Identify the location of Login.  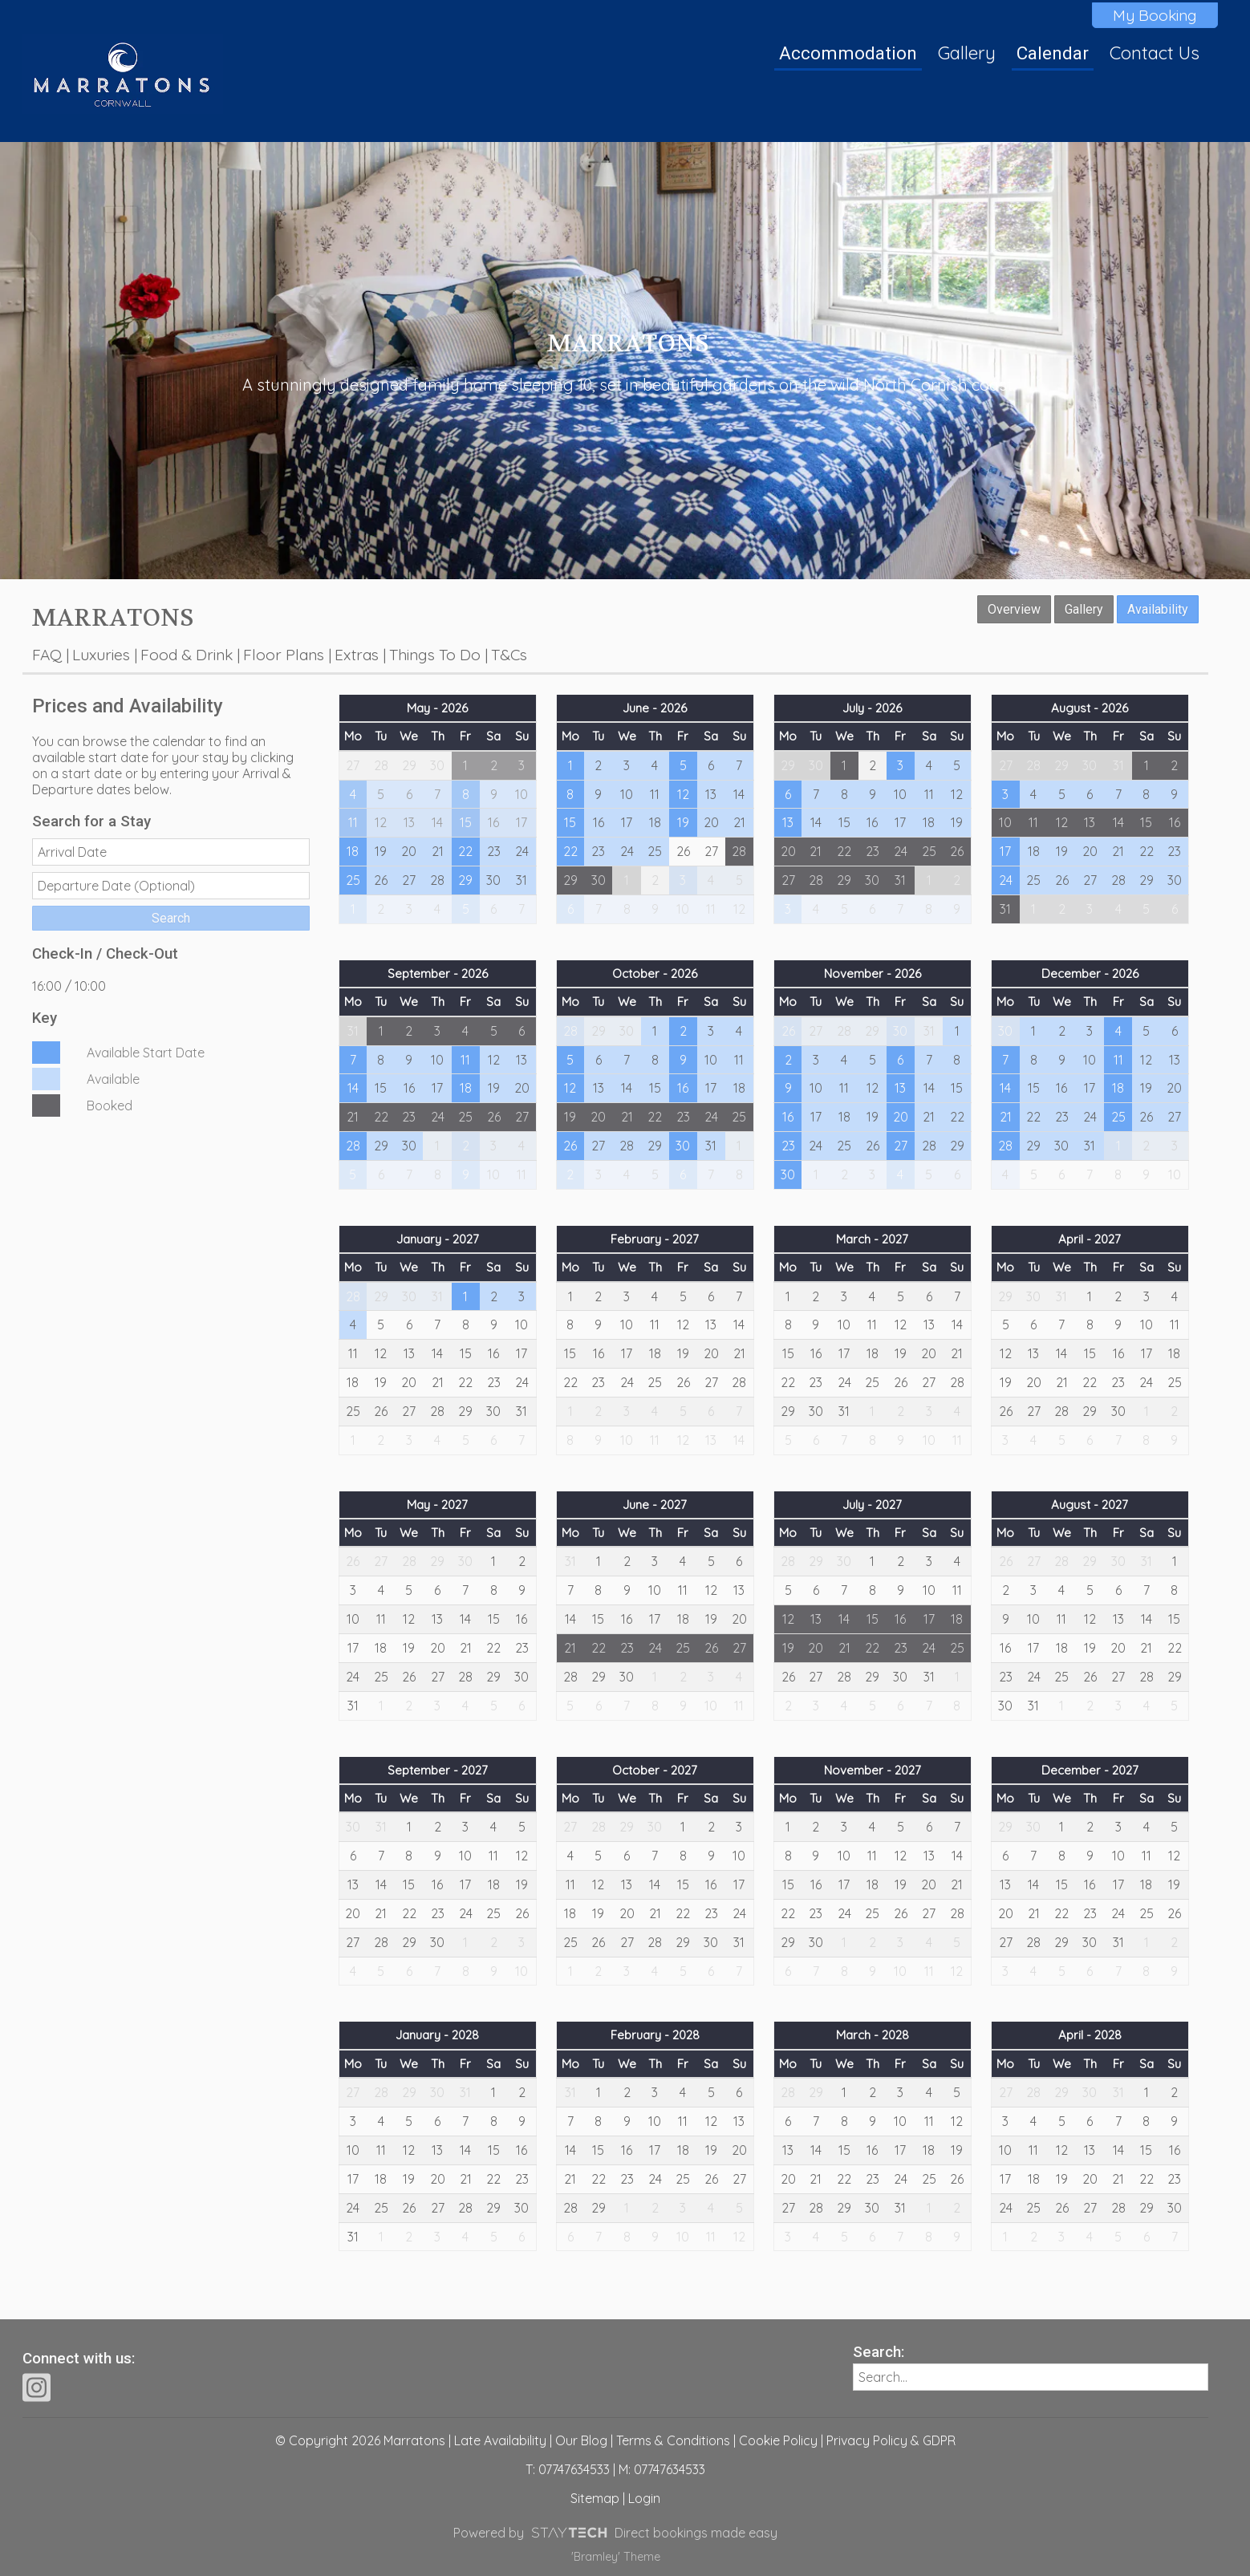
(644, 2498).